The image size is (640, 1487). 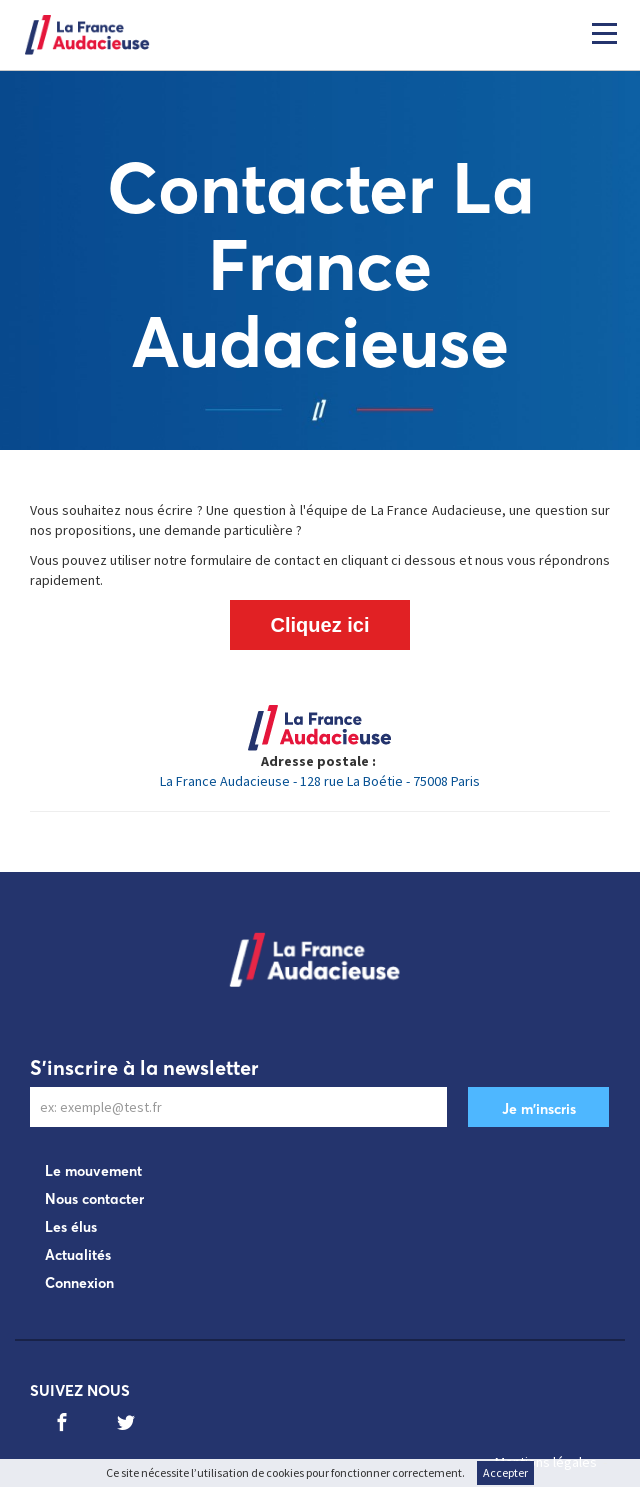 I want to click on Je m'inscris, so click(x=539, y=1109).